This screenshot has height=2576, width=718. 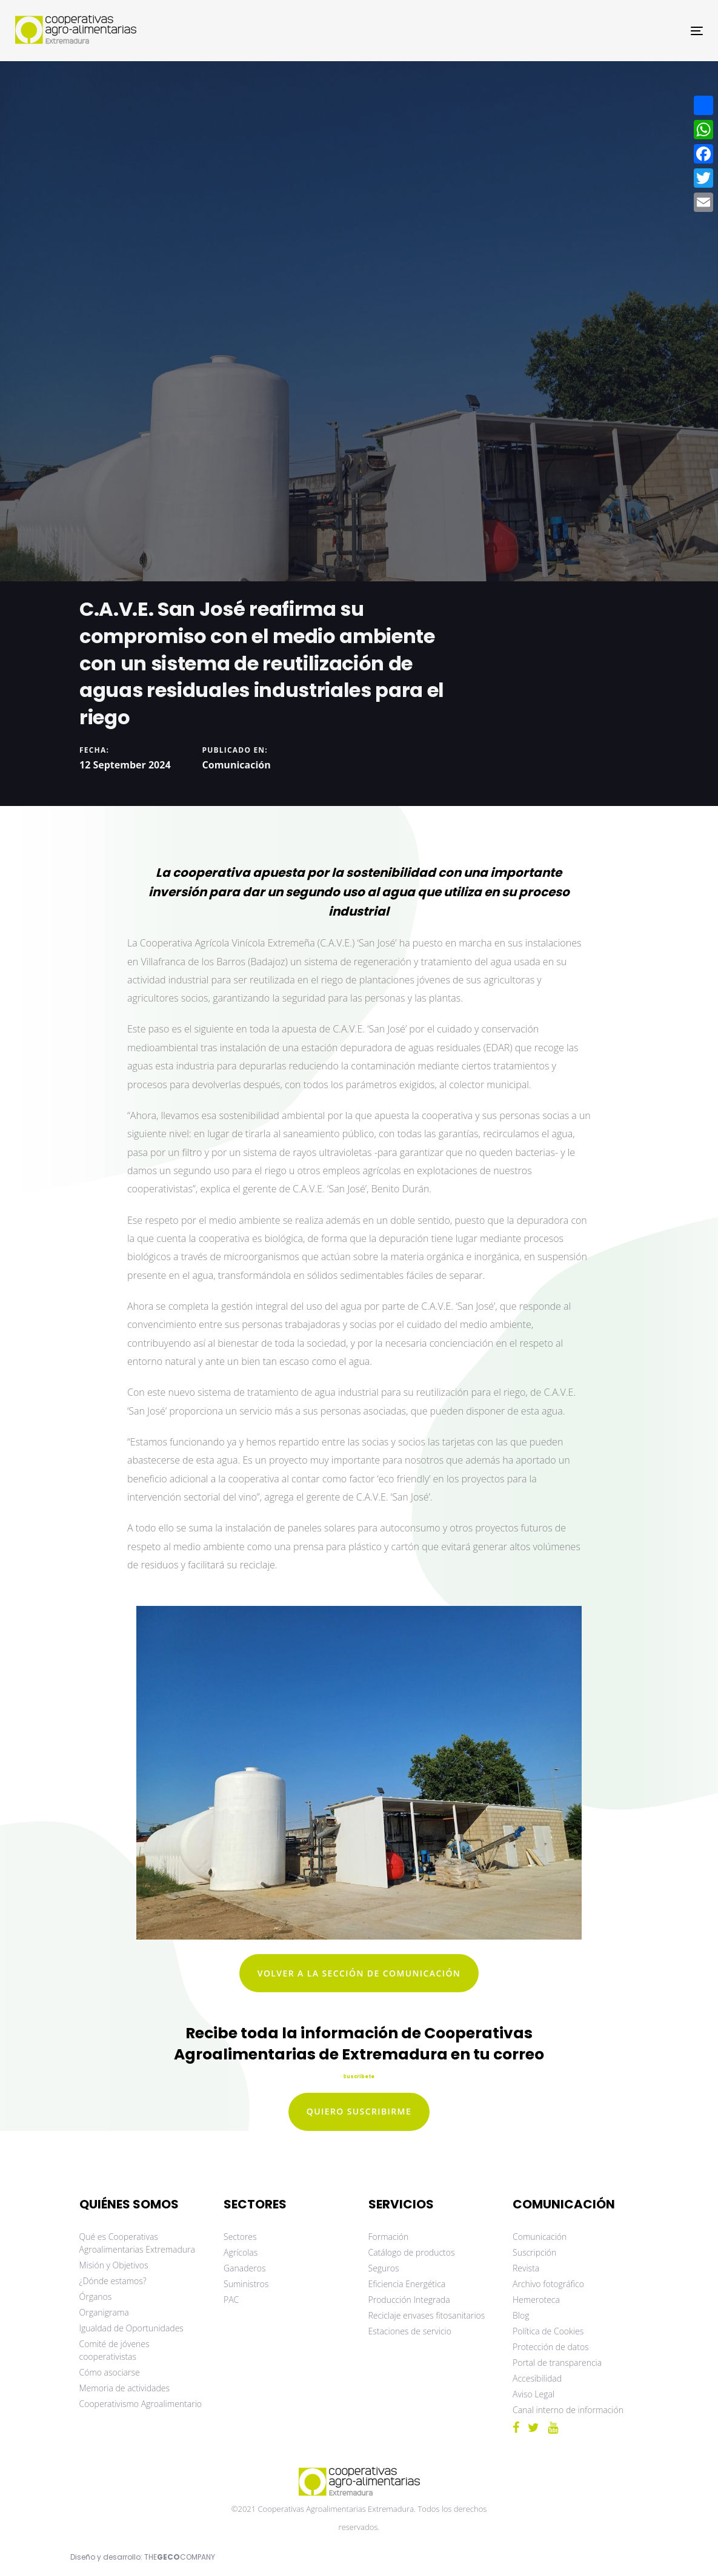 I want to click on Estaciones de servicio, so click(x=409, y=2331).